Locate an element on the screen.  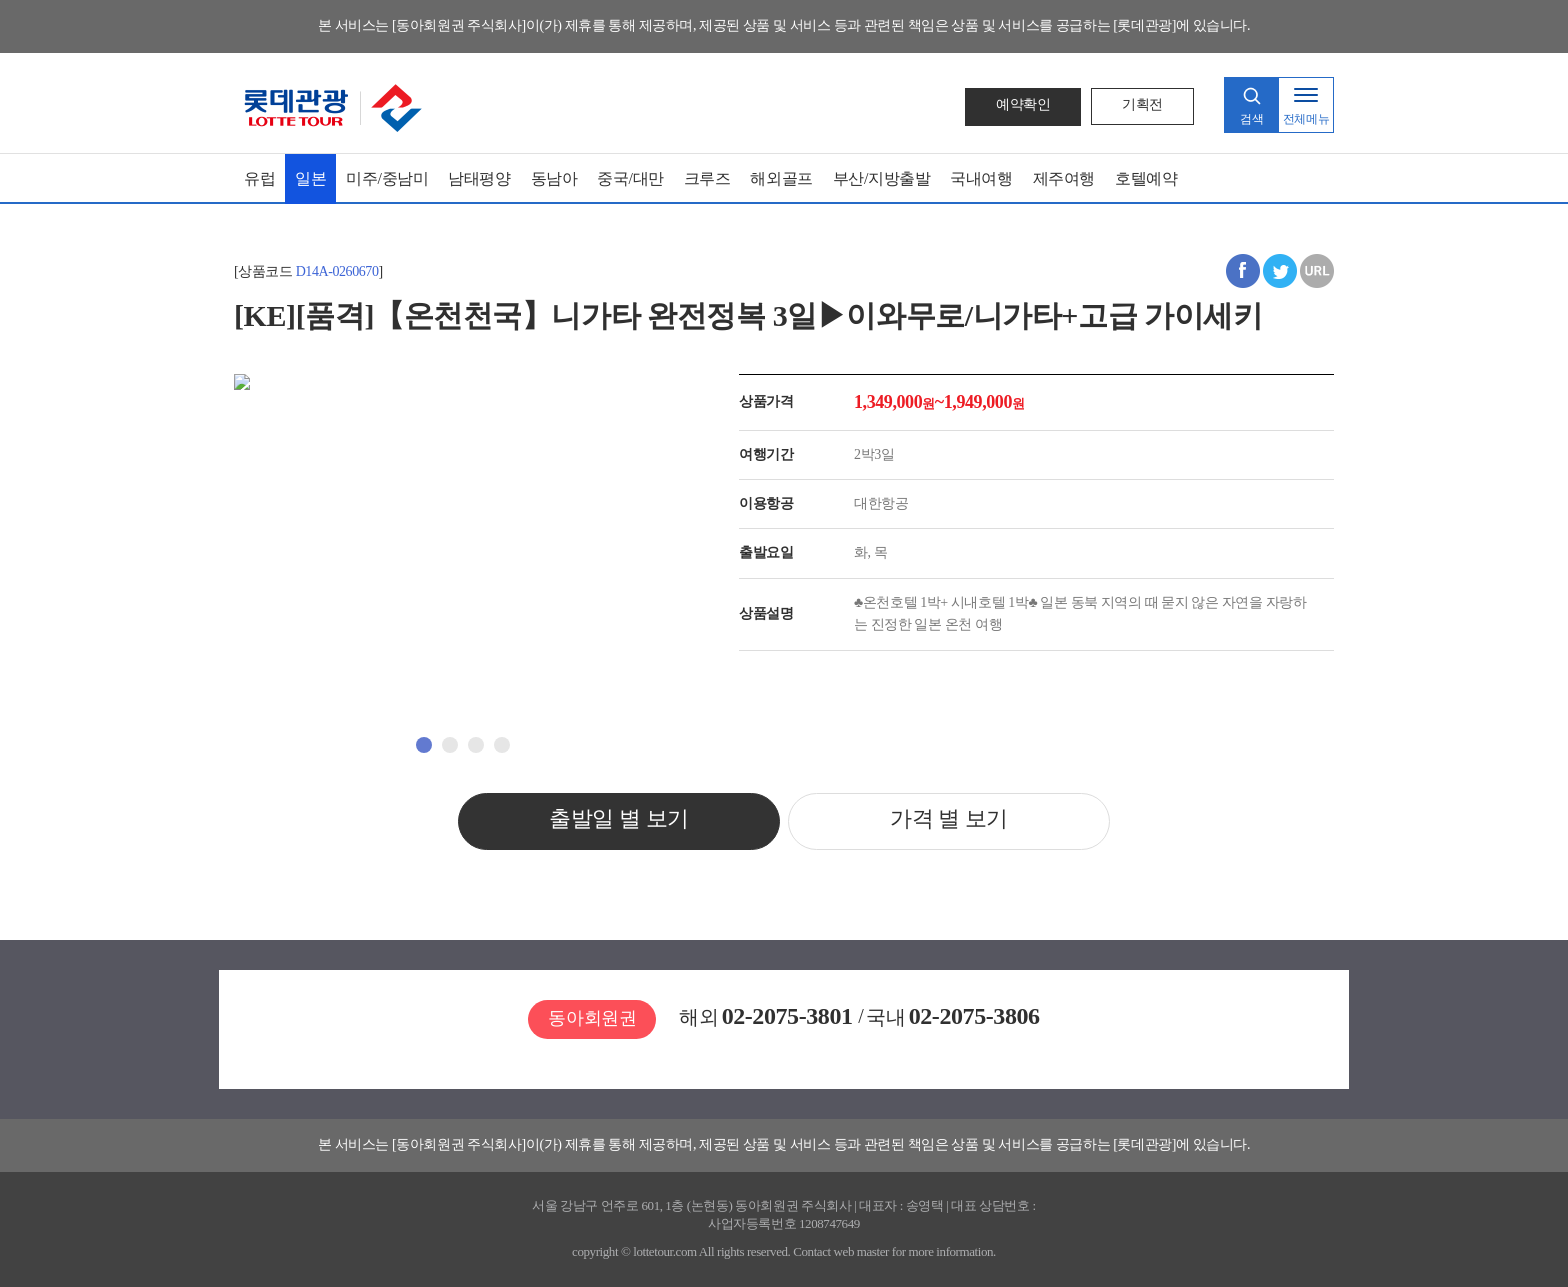
국내여행 is located at coordinates (981, 178).